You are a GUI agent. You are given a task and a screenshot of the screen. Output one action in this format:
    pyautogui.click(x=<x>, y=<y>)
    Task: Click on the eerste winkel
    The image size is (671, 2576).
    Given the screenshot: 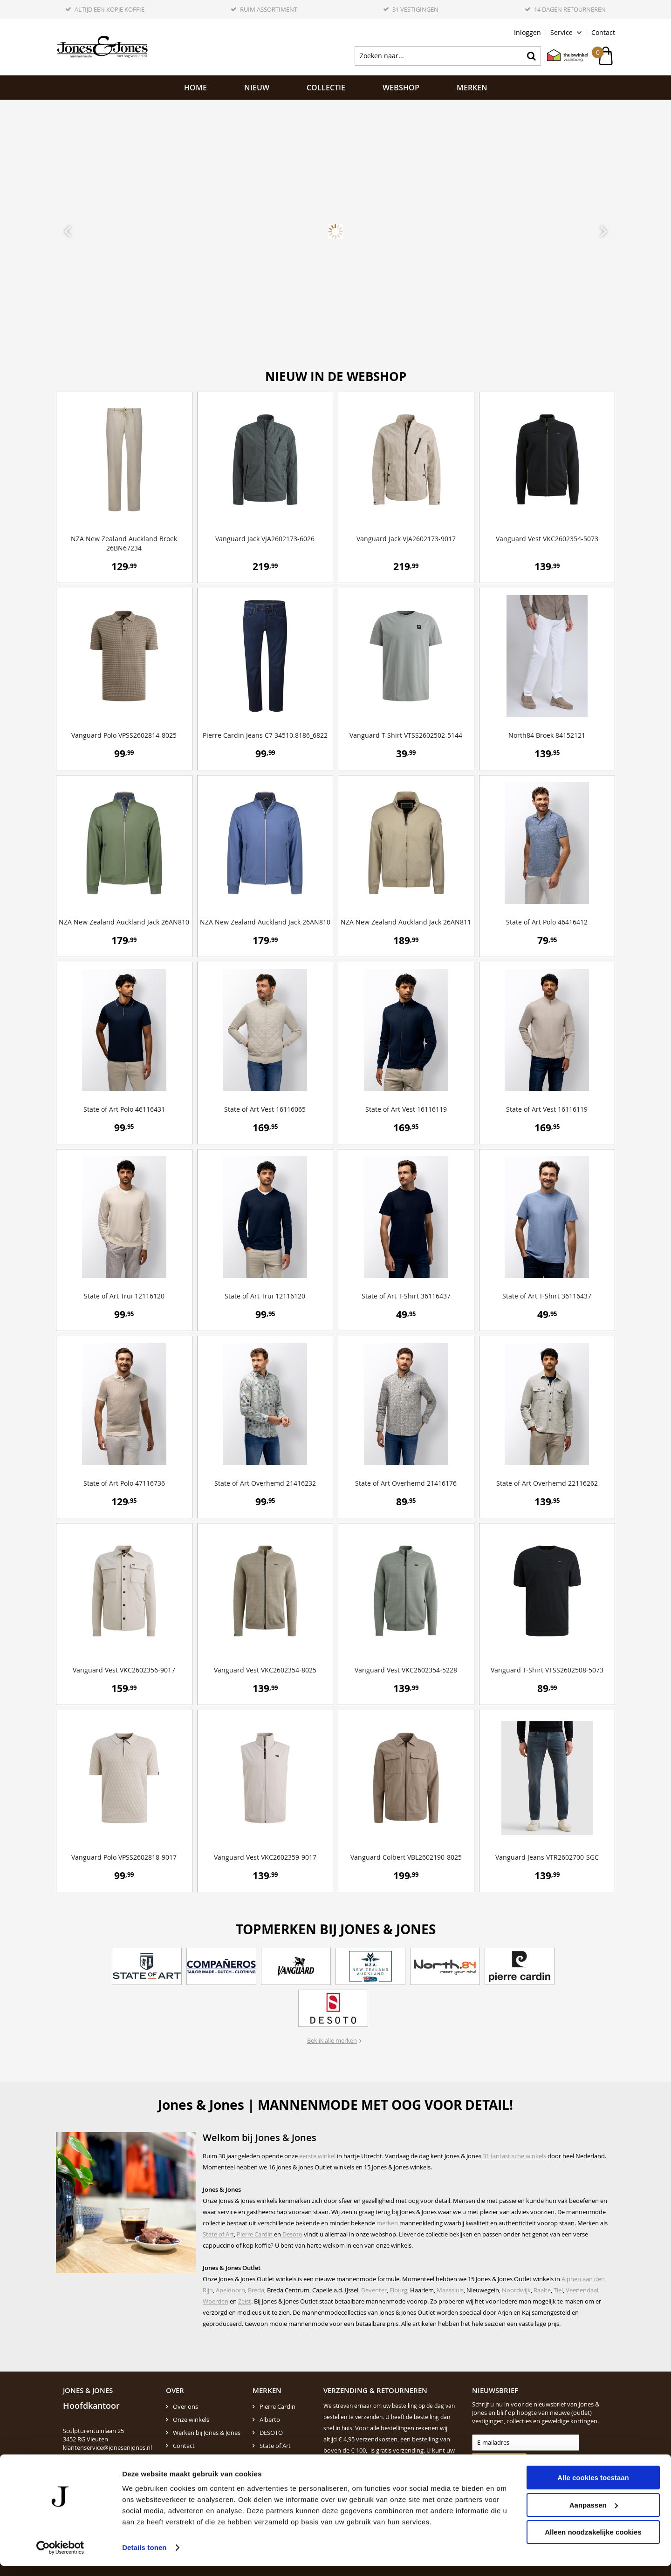 What is the action you would take?
    pyautogui.click(x=317, y=2156)
    